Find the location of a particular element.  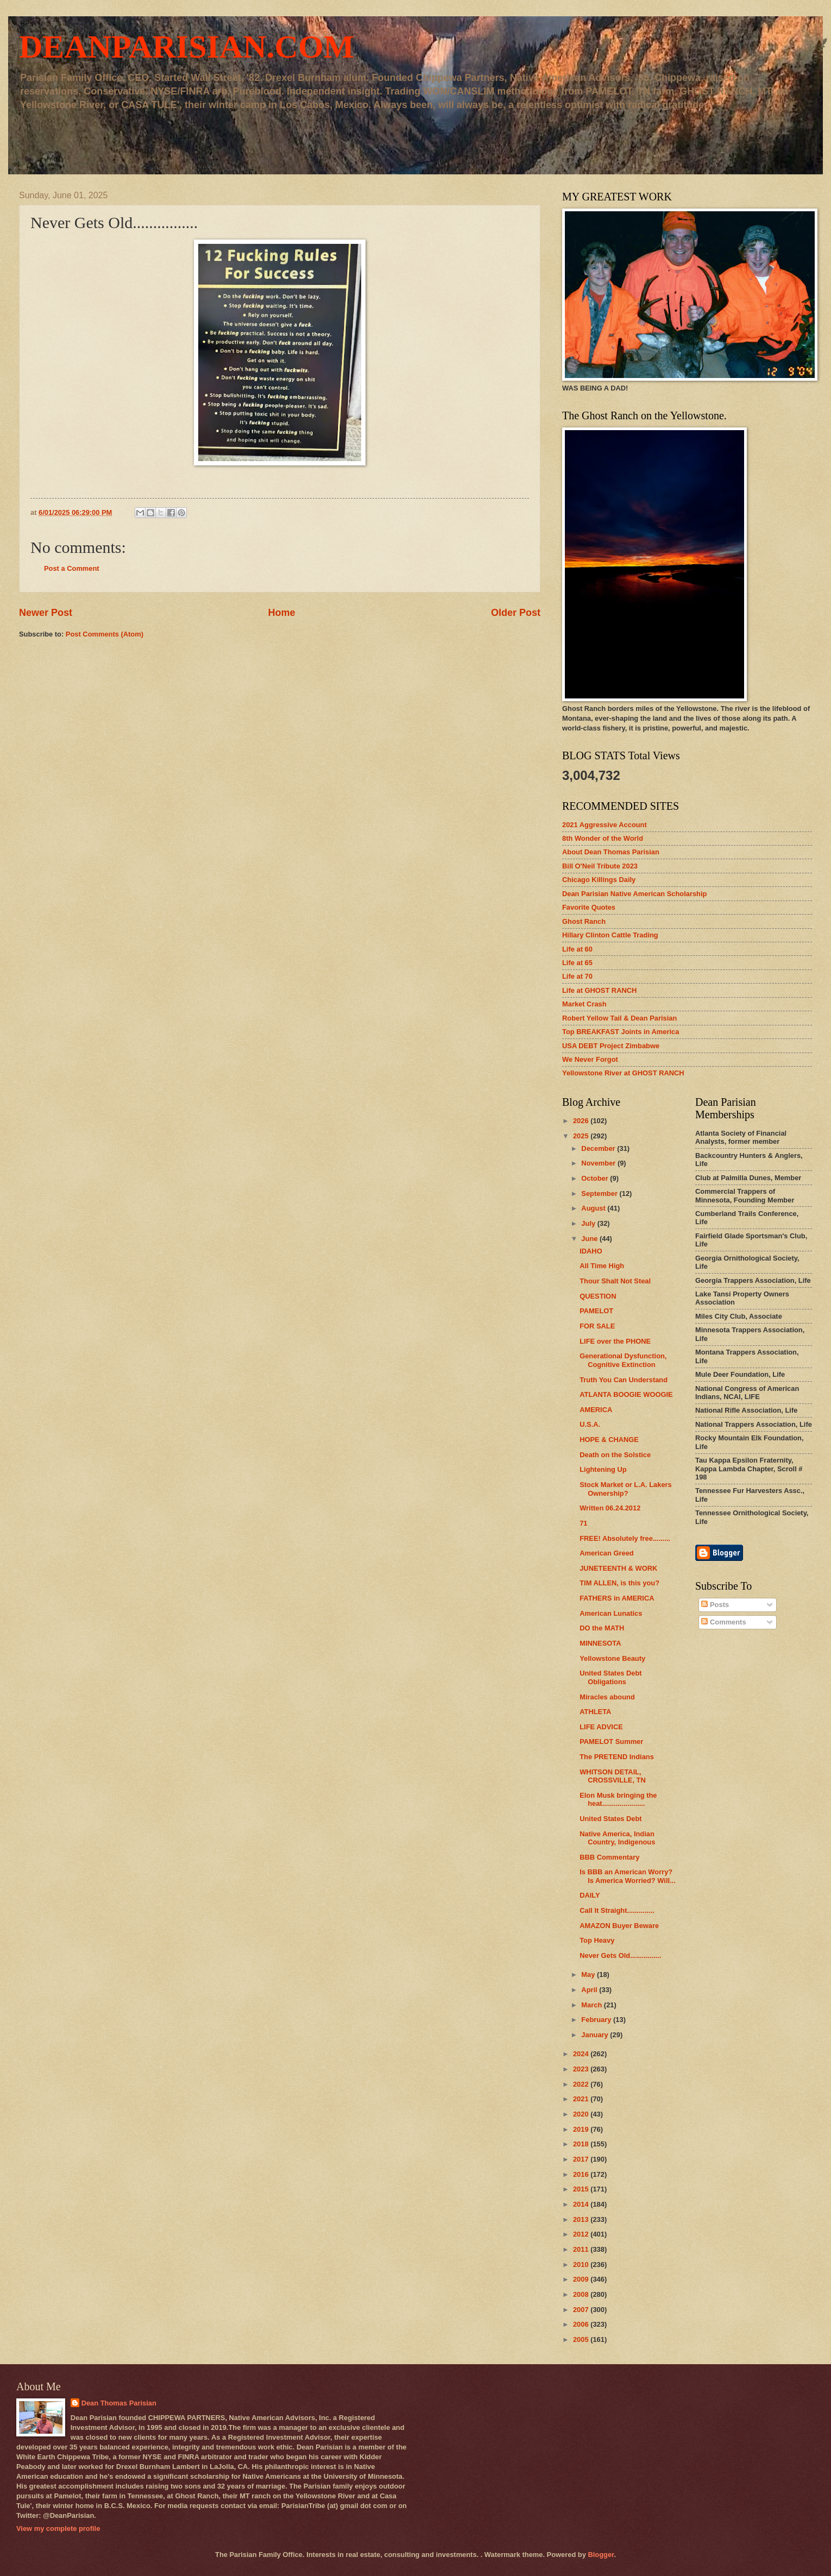

We Never Forgot is located at coordinates (590, 1059).